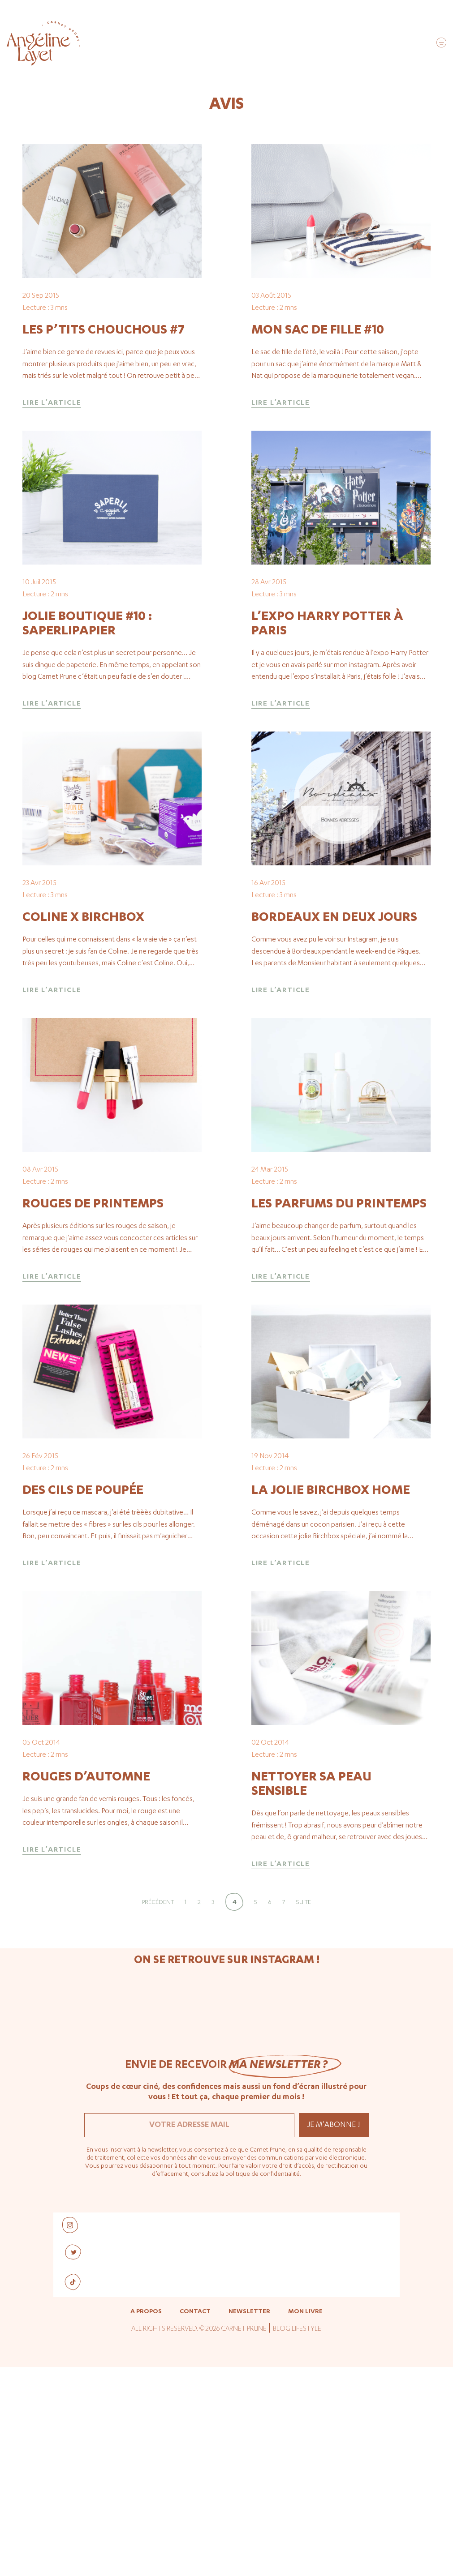  Describe the element at coordinates (303, 2121) in the screenshot. I see `Suite` at that location.